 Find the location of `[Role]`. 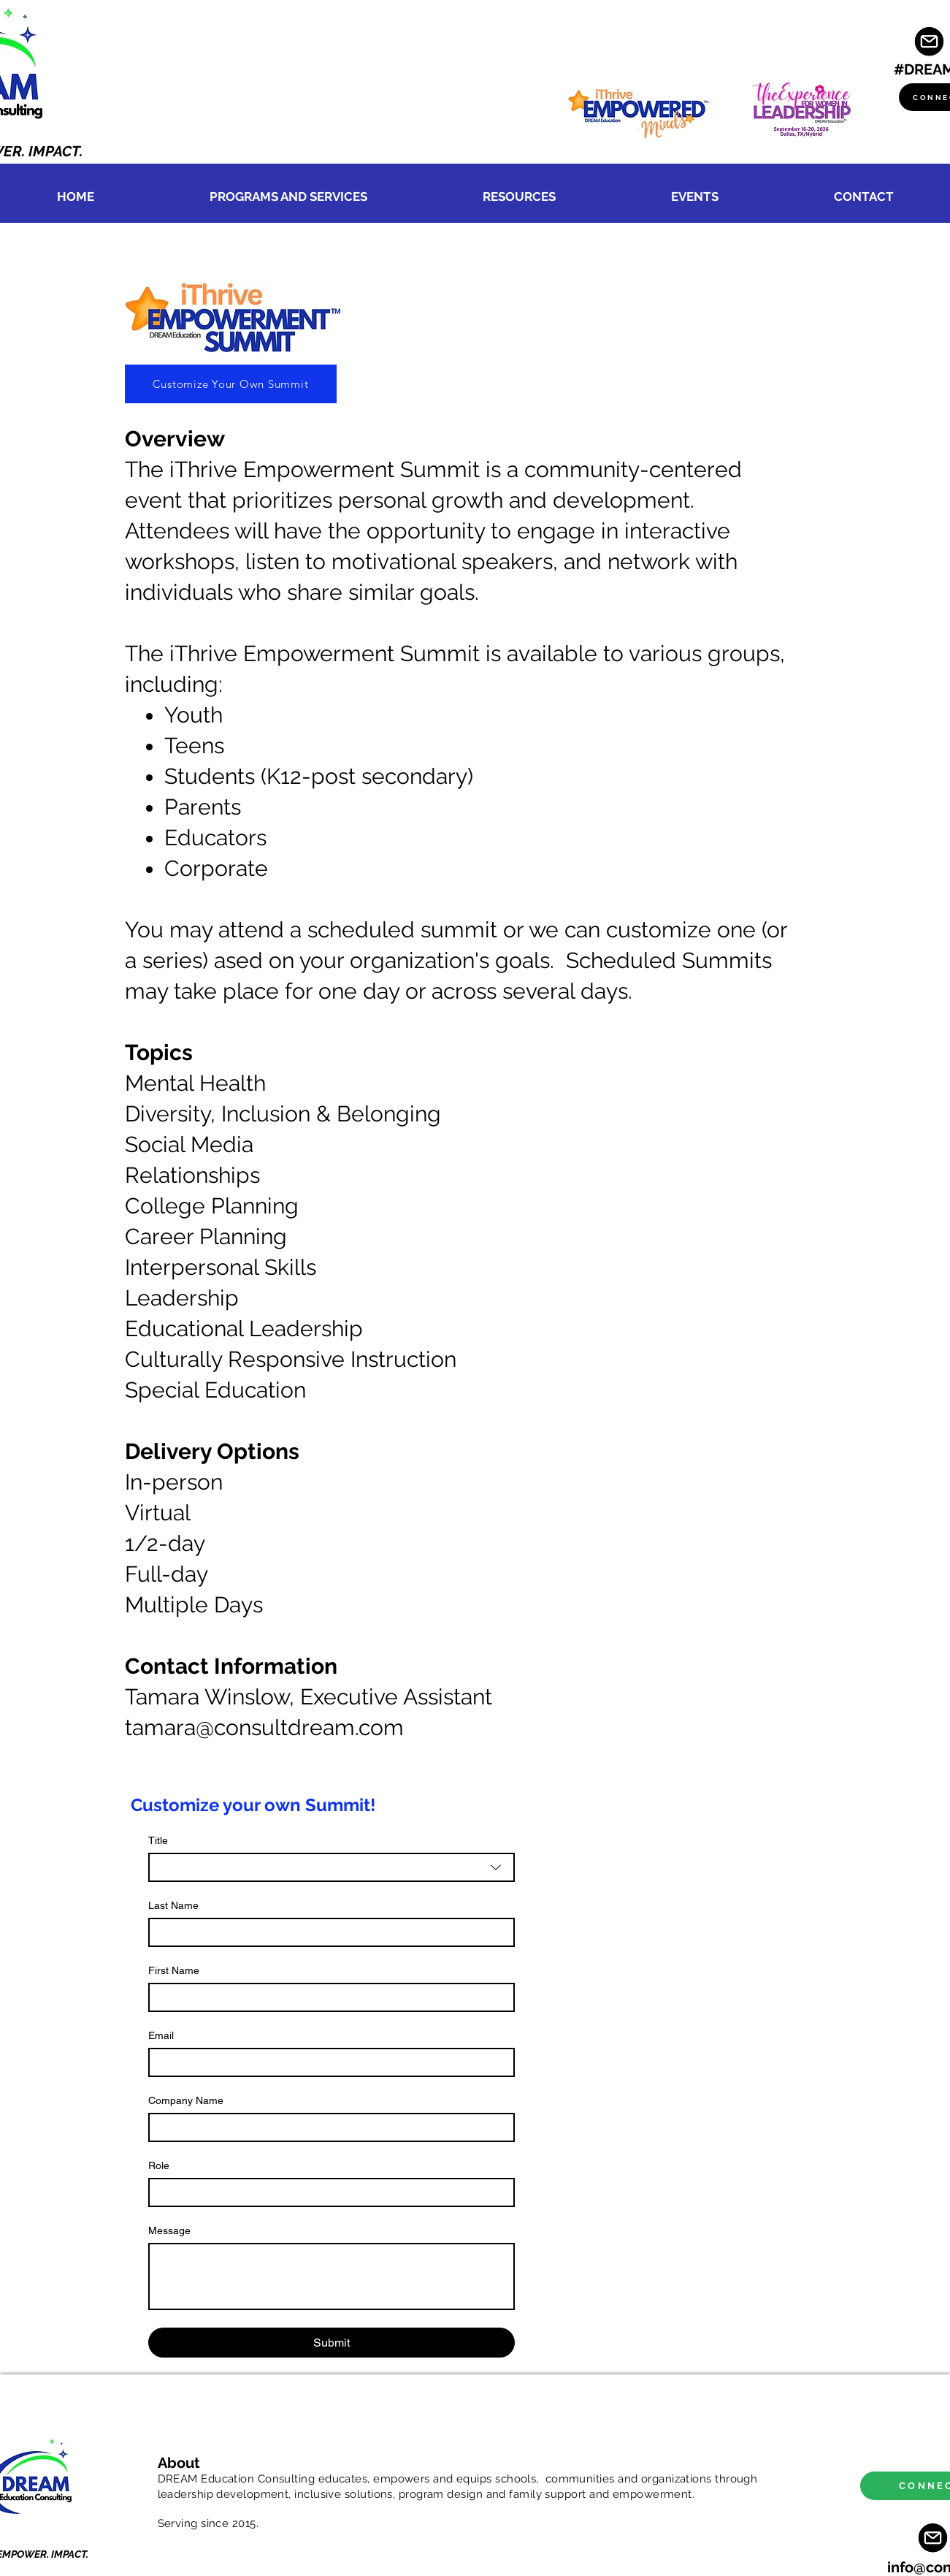

[Role] is located at coordinates (327, 2192).